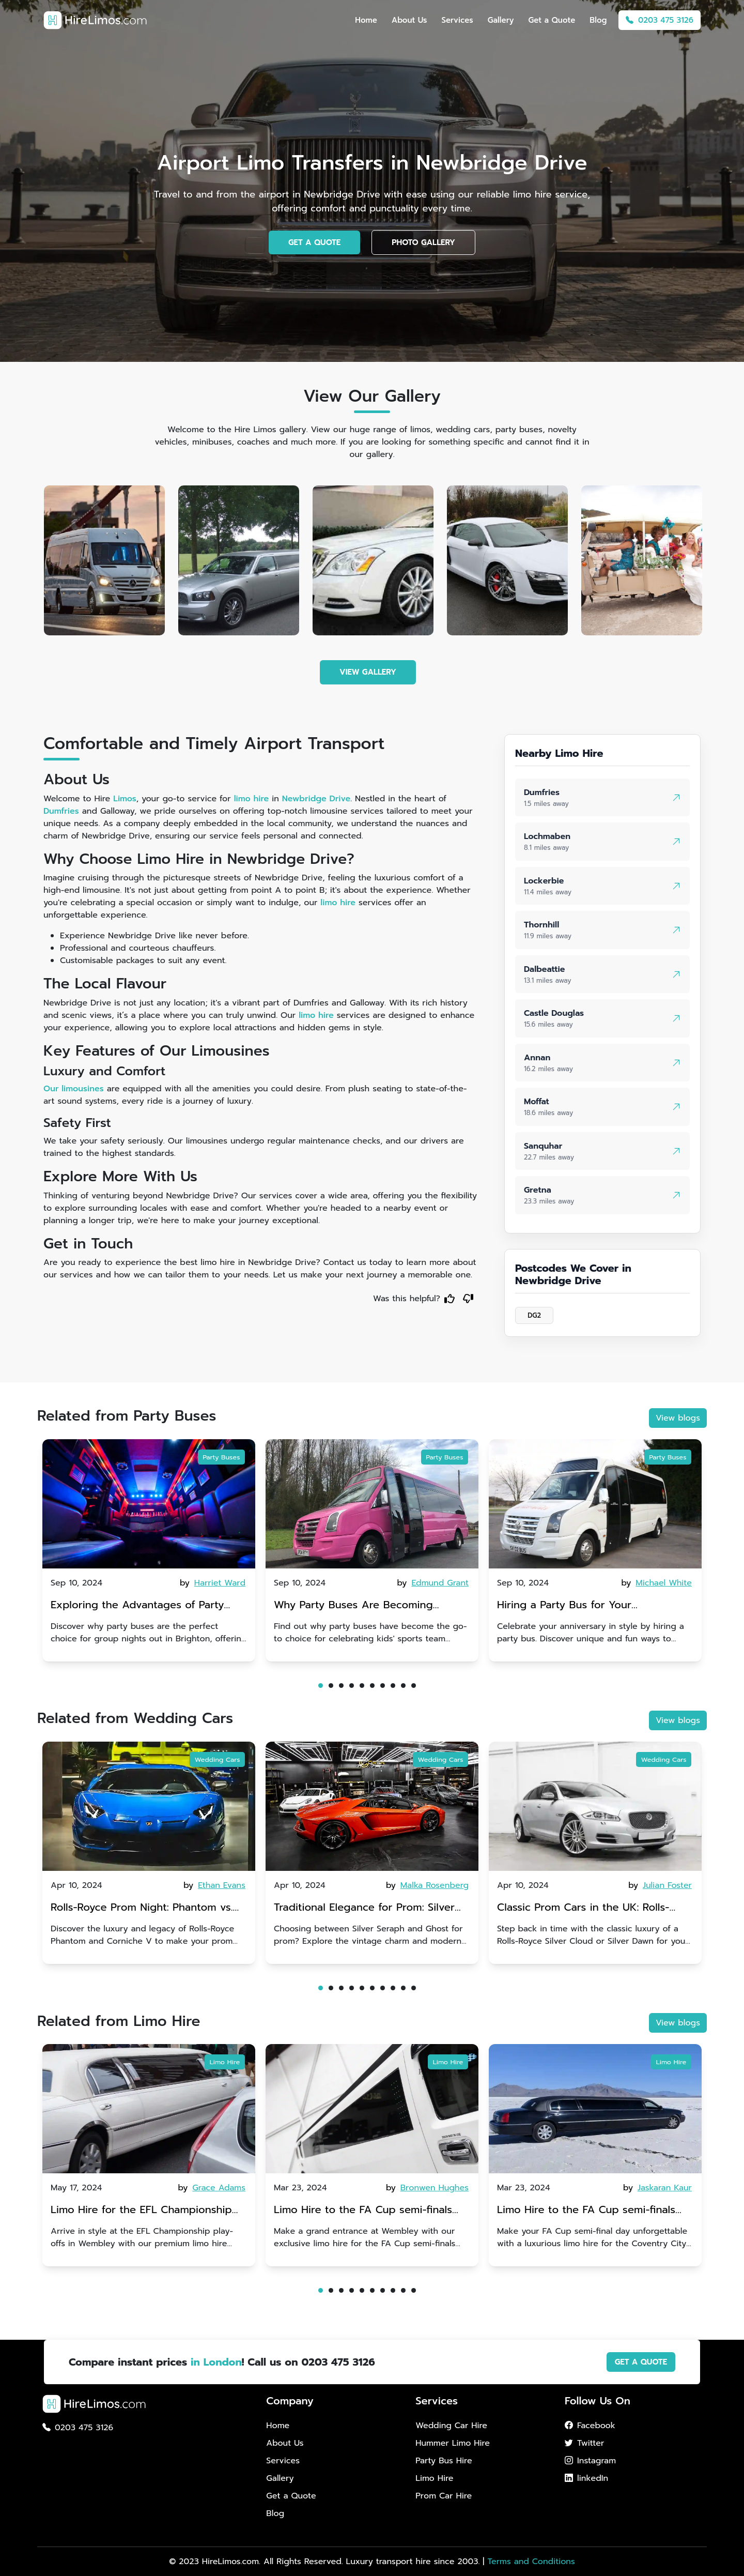 The height and width of the screenshot is (2576, 744). What do you see at coordinates (552, 20) in the screenshot?
I see `Get a Quote` at bounding box center [552, 20].